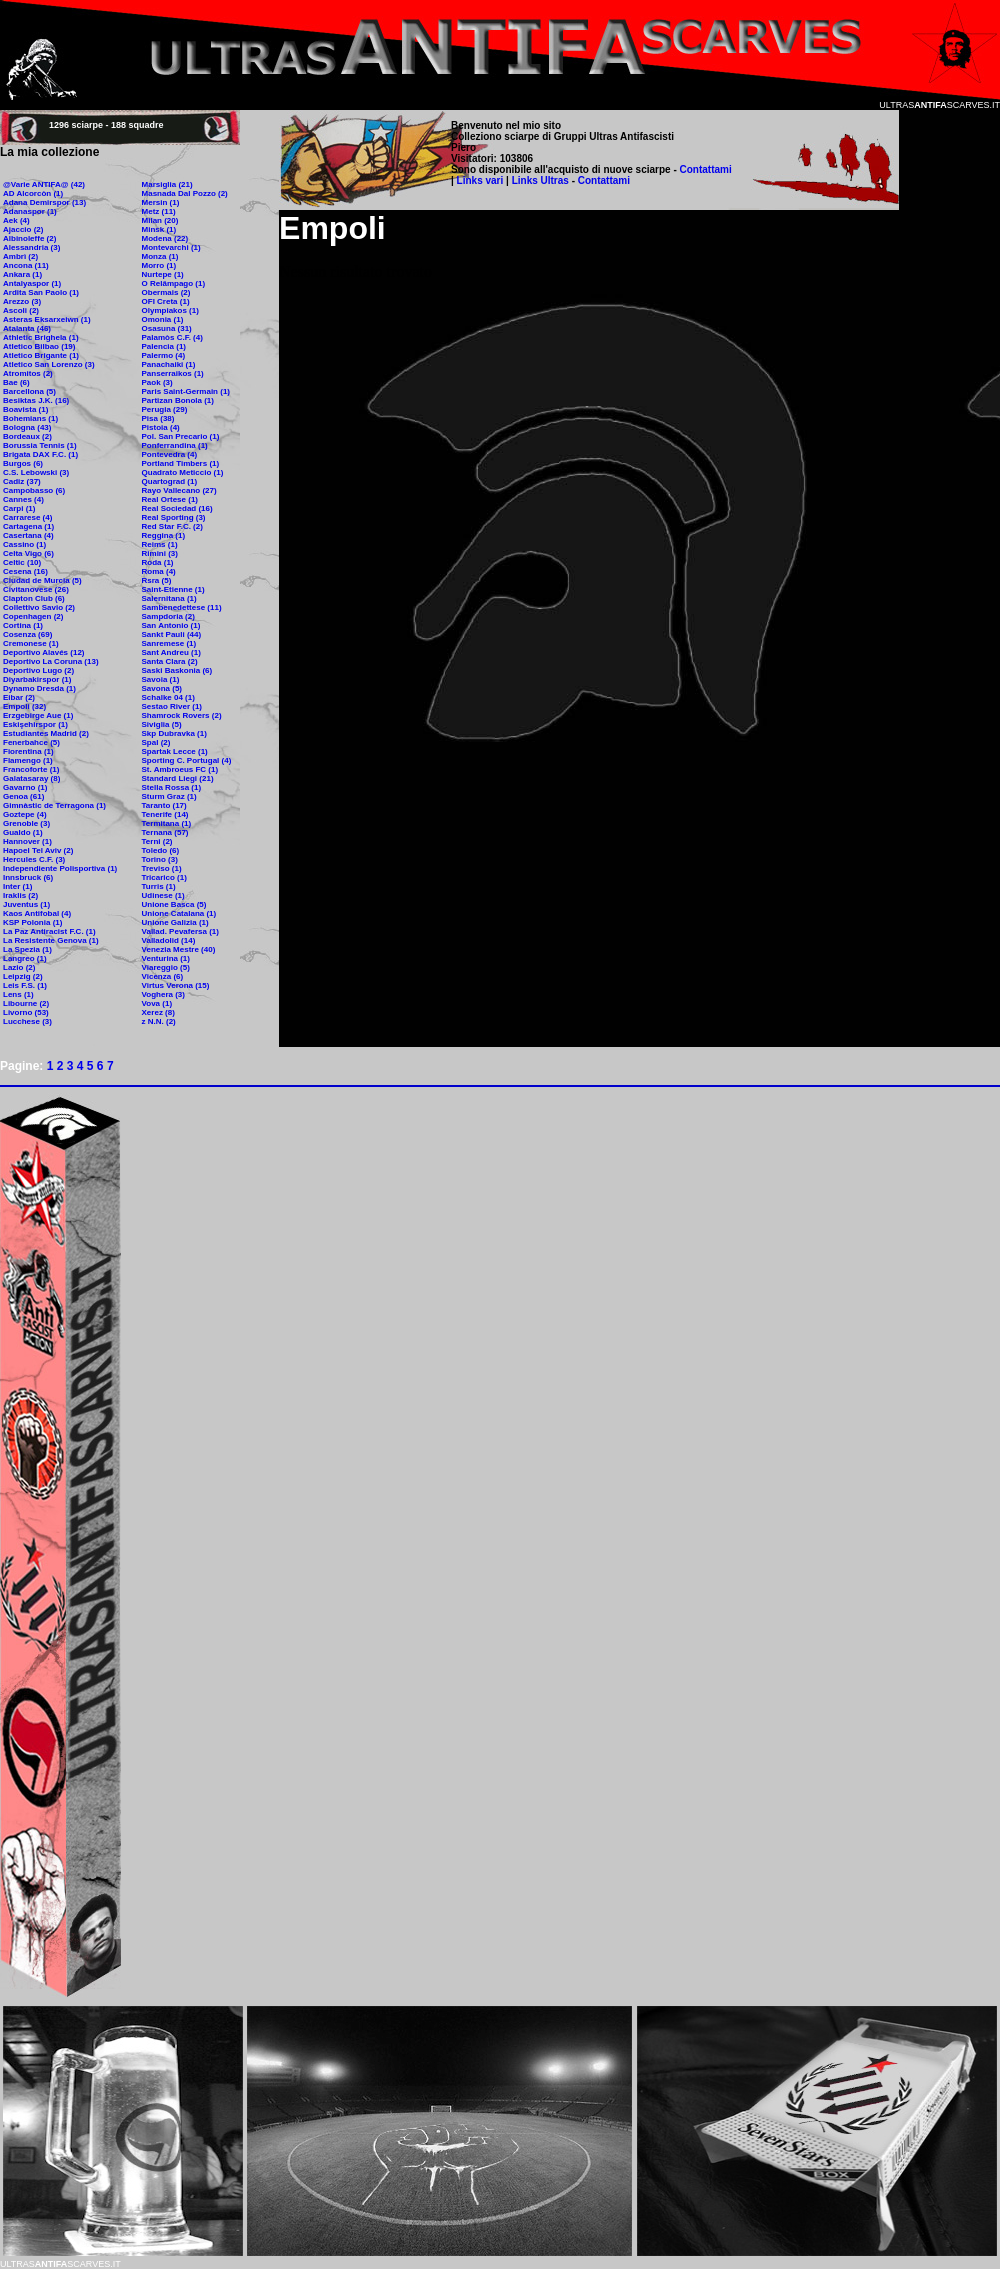 The image size is (1000, 2269). What do you see at coordinates (25, 787) in the screenshot?
I see `Gavarno (1)` at bounding box center [25, 787].